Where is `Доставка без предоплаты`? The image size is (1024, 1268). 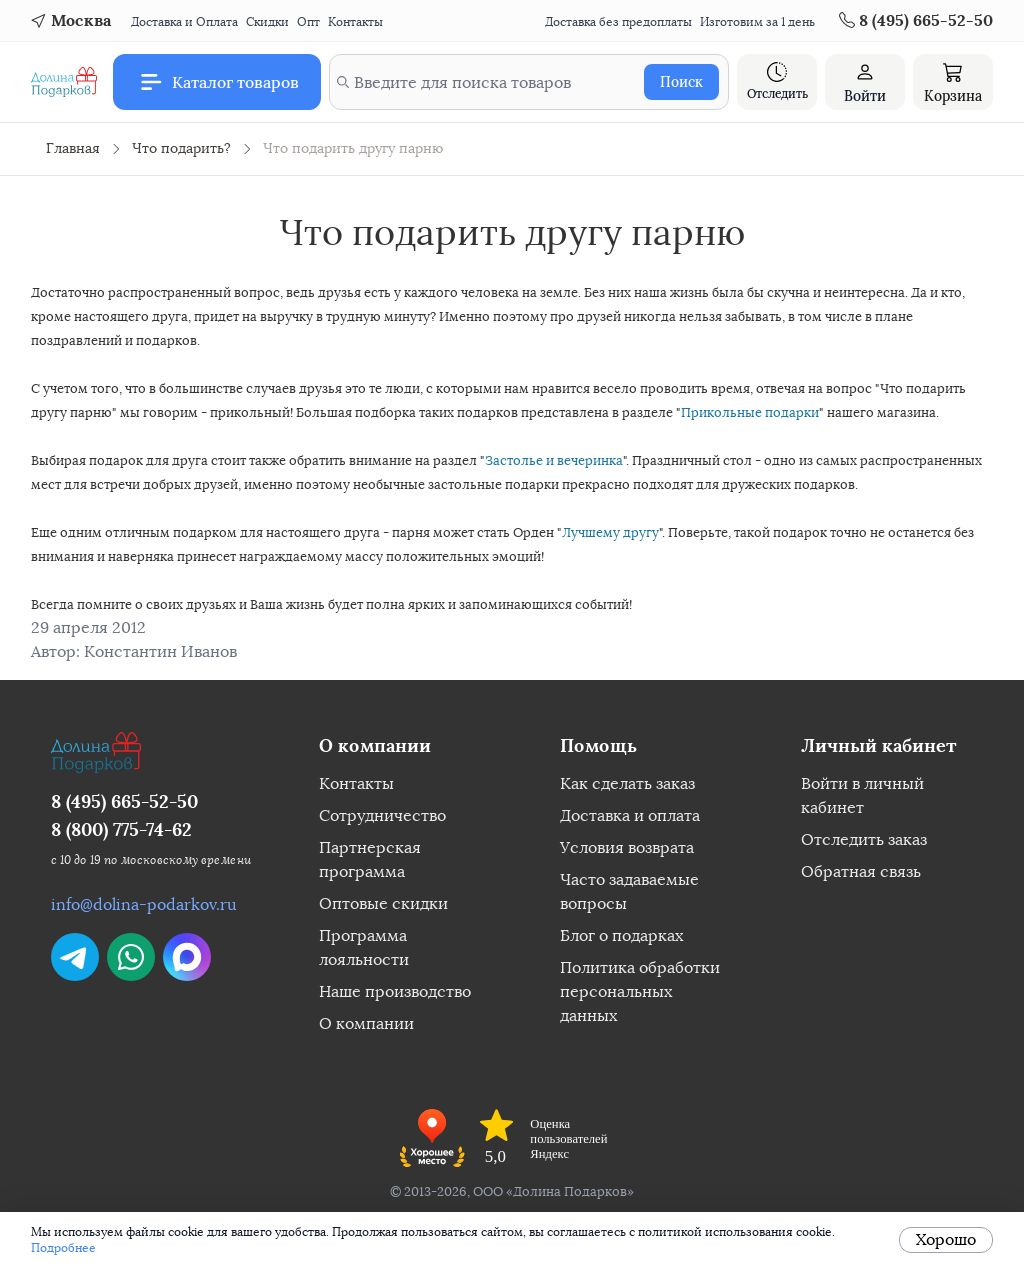 Доставка без предоплаты is located at coordinates (618, 22).